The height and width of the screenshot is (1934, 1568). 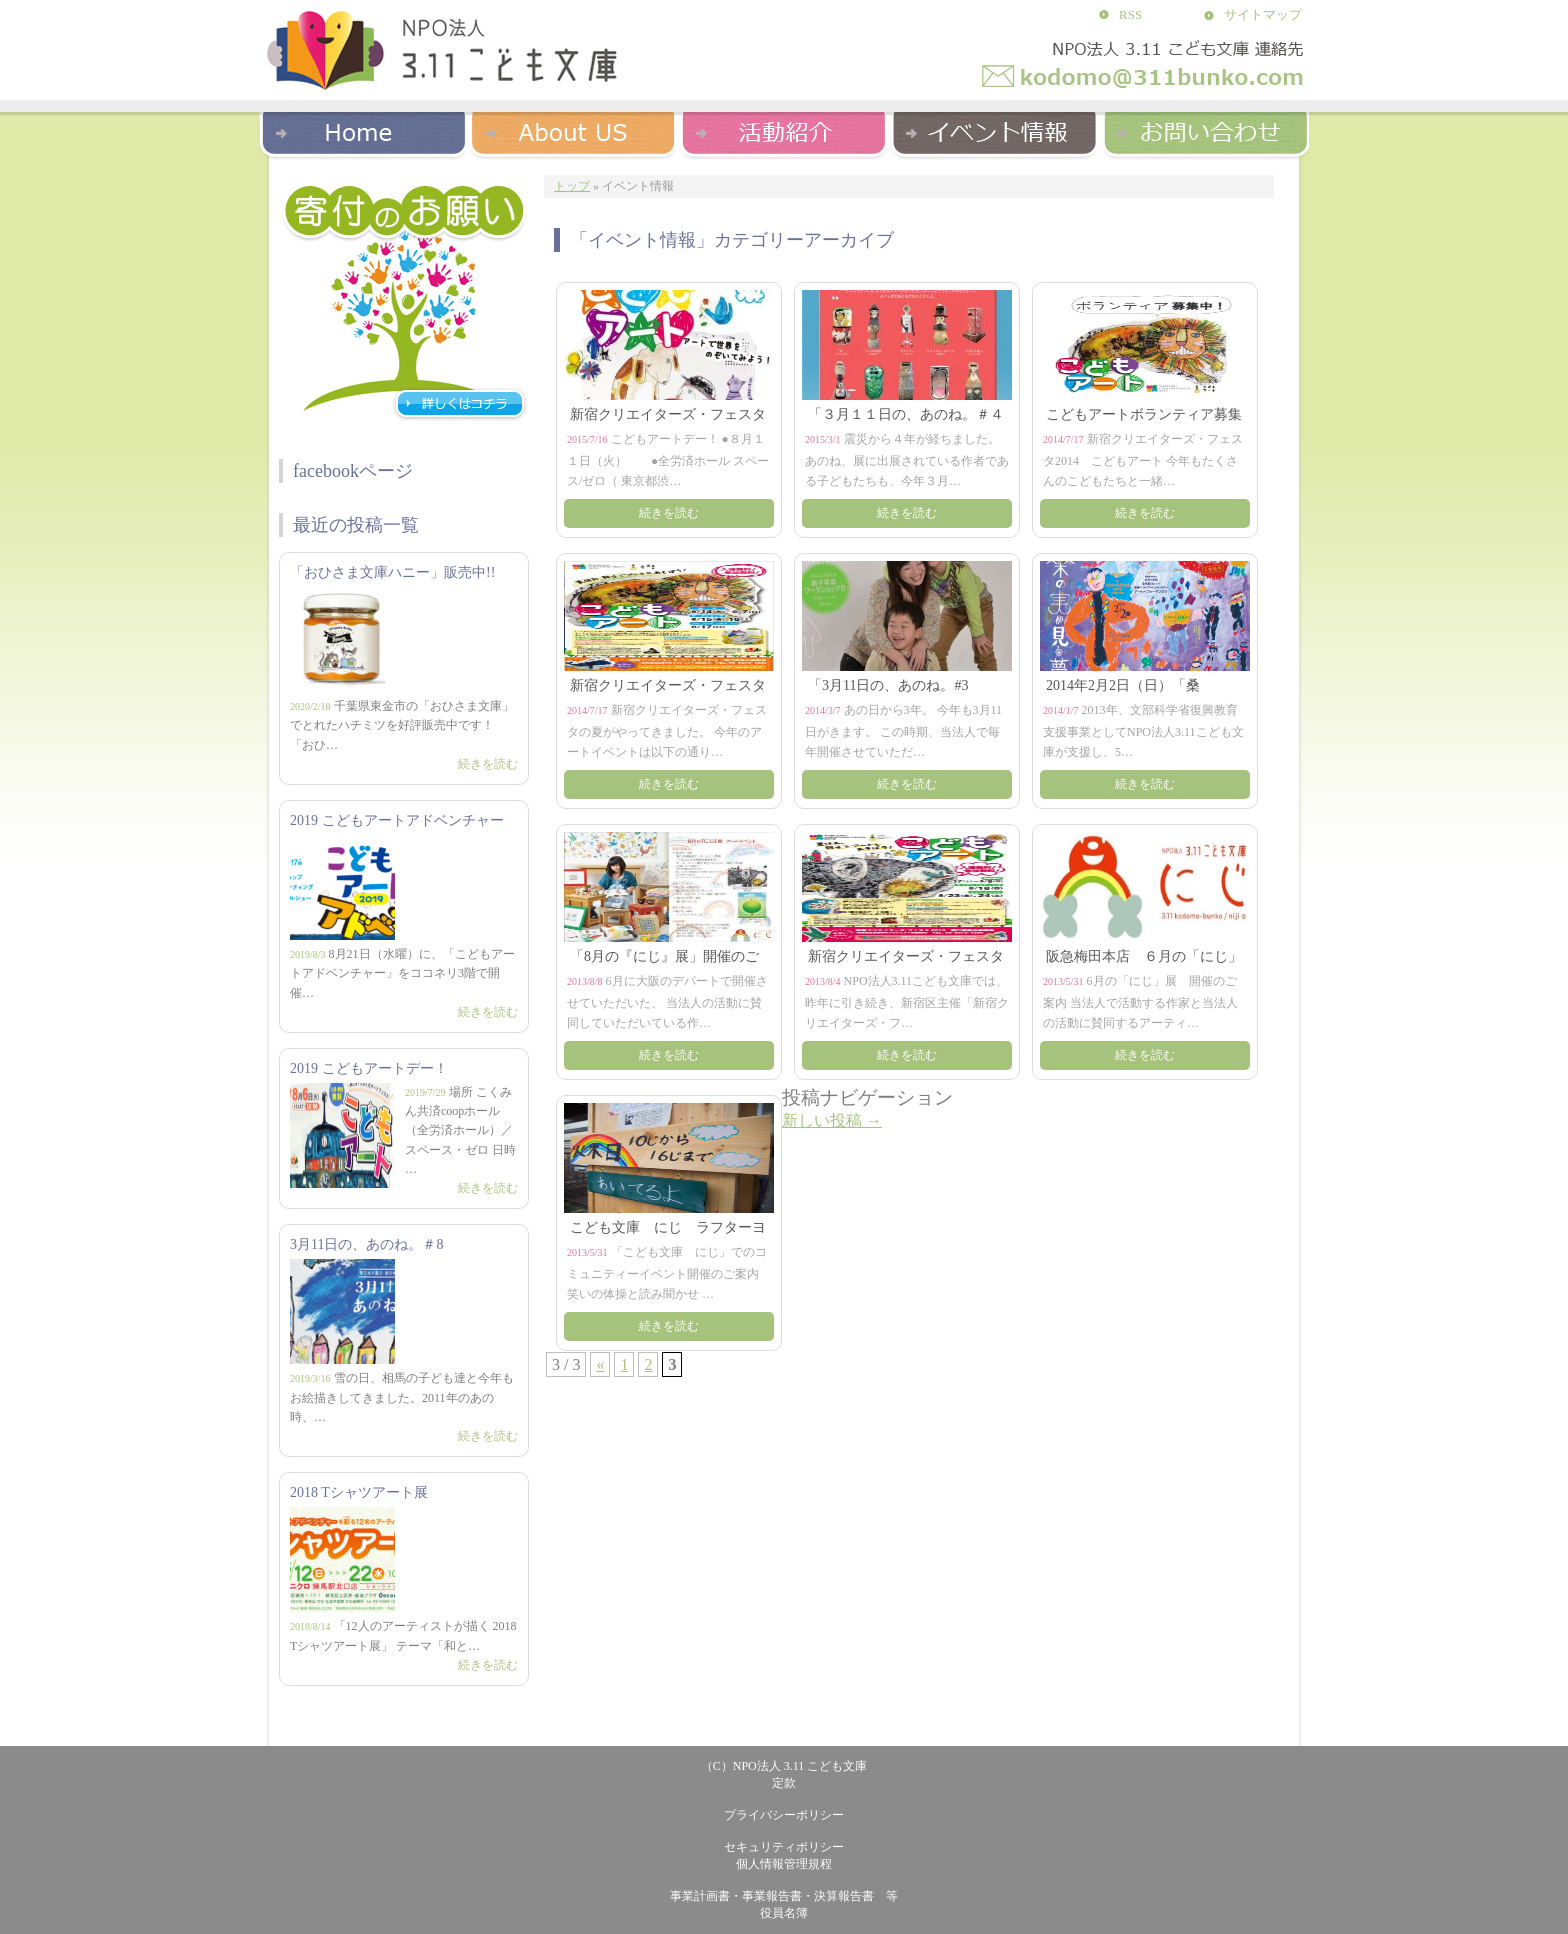 What do you see at coordinates (1144, 414) in the screenshot?
I see `こどもアートボランティア募集` at bounding box center [1144, 414].